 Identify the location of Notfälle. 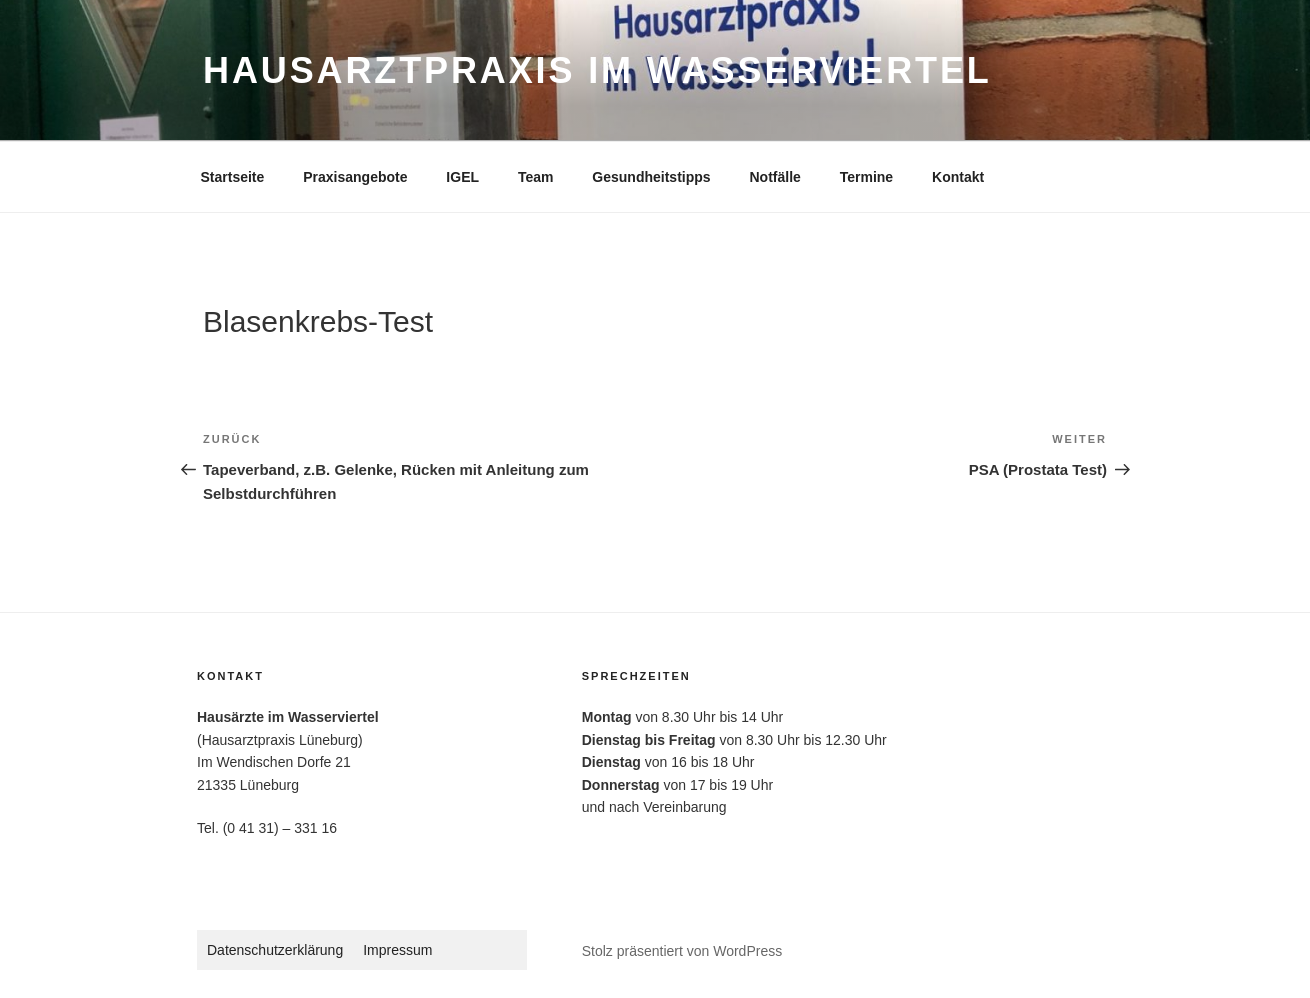
(774, 177).